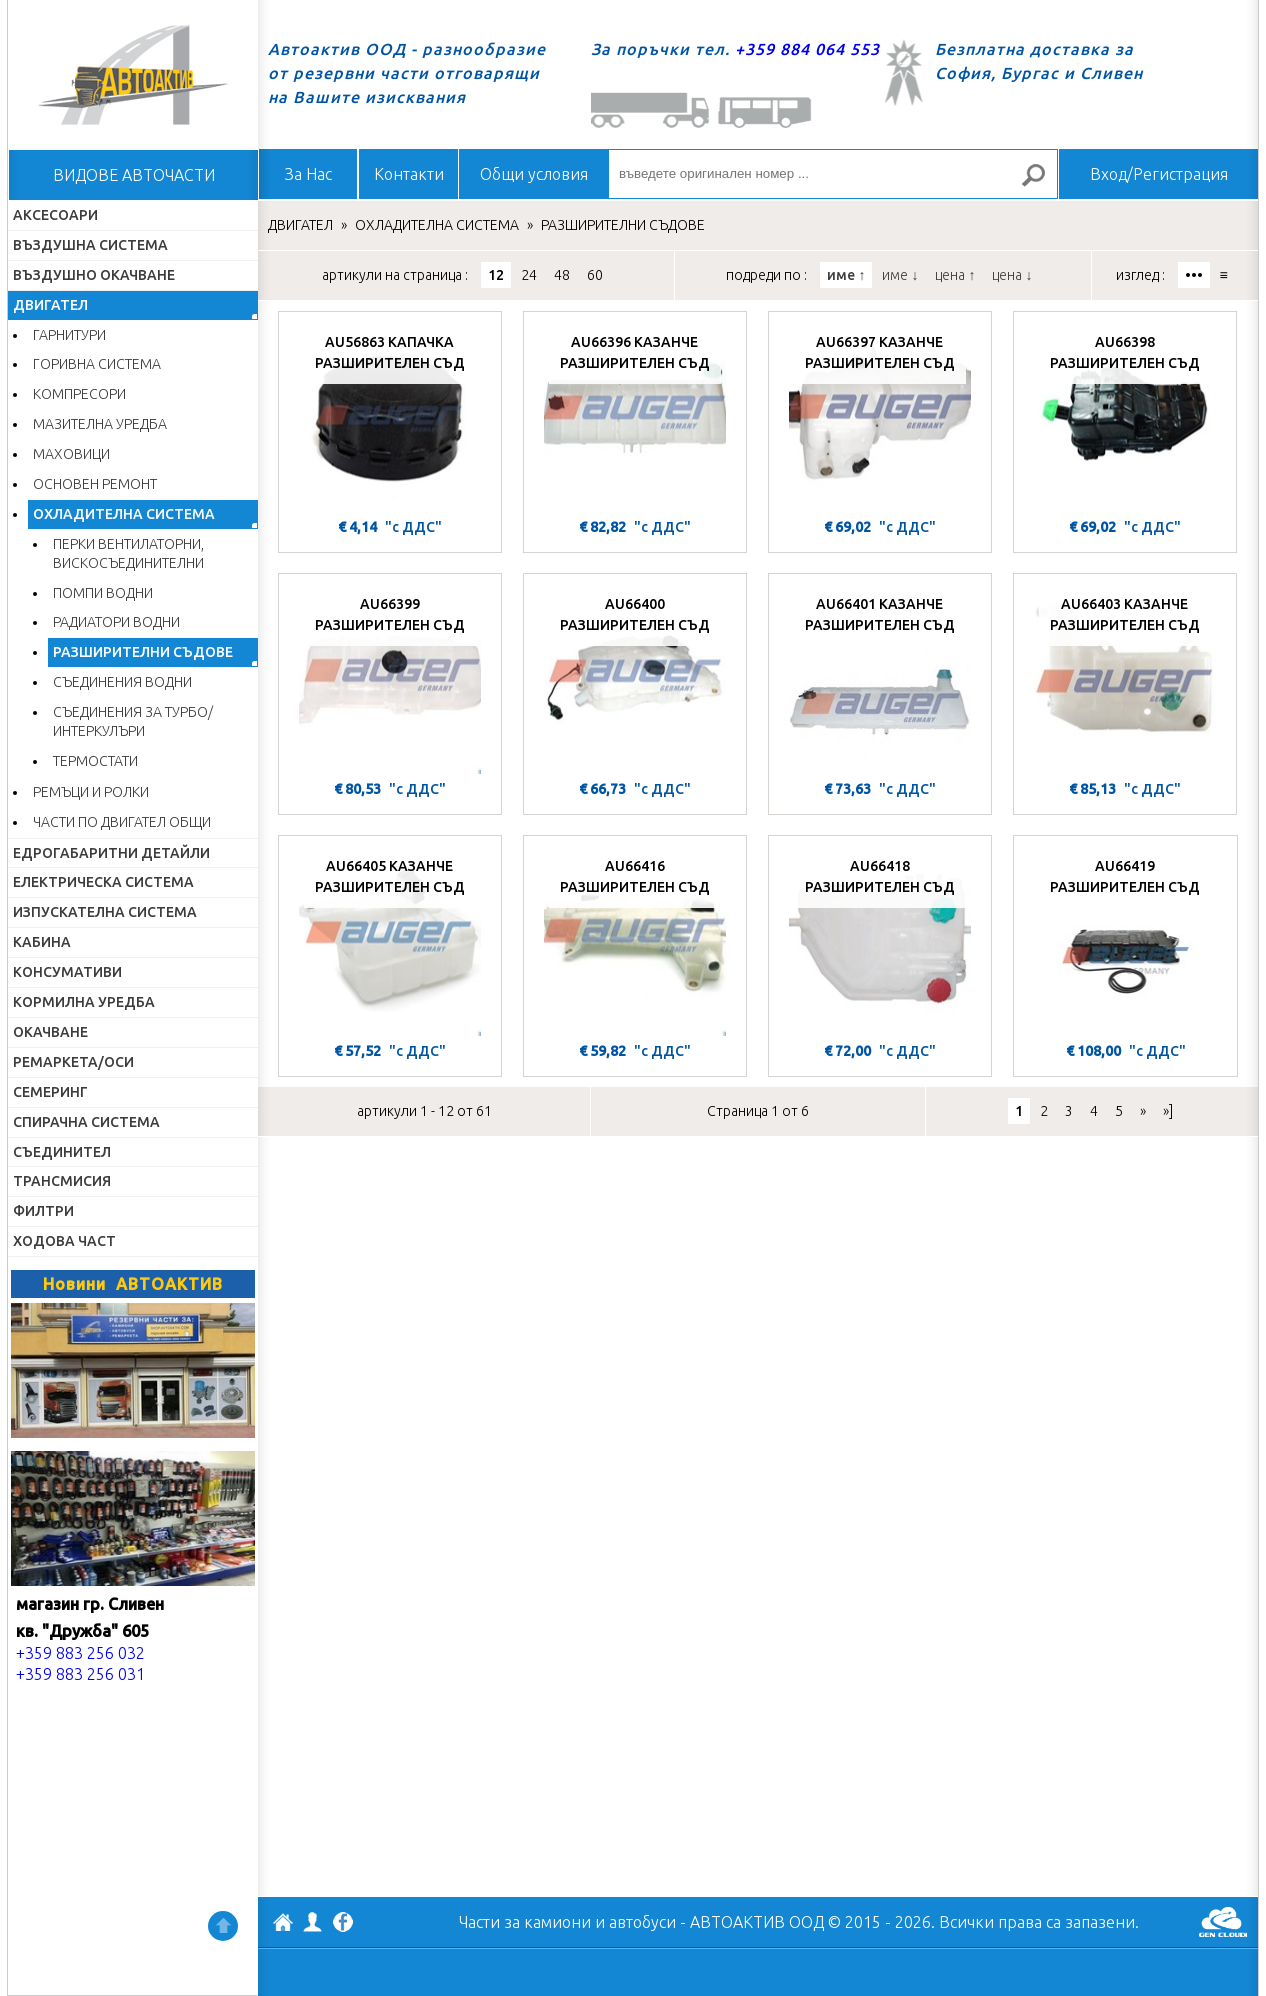 The width and height of the screenshot is (1266, 1996). I want to click on ДВИГАТЕЛ, so click(50, 305).